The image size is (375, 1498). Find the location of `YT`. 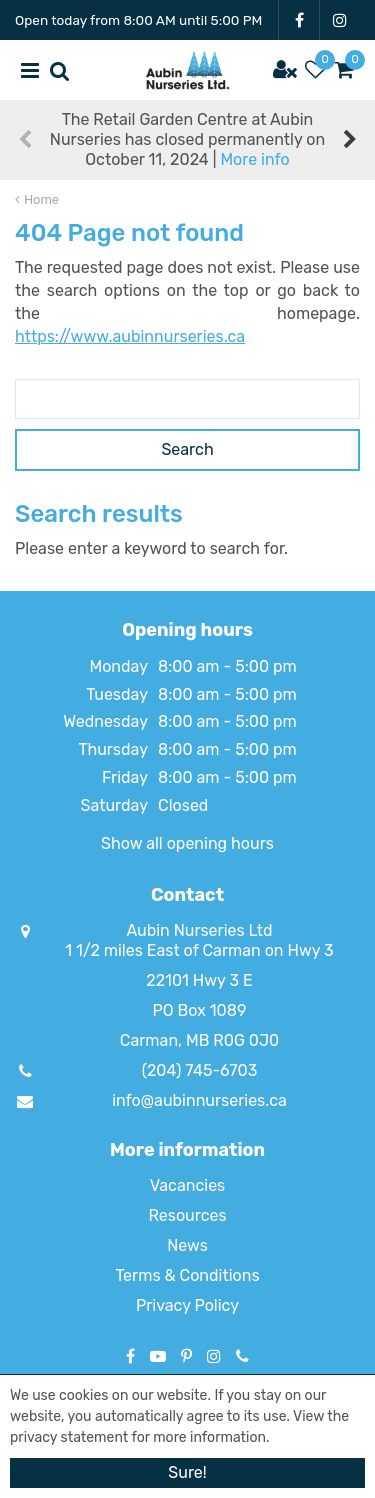

YT is located at coordinates (158, 1356).